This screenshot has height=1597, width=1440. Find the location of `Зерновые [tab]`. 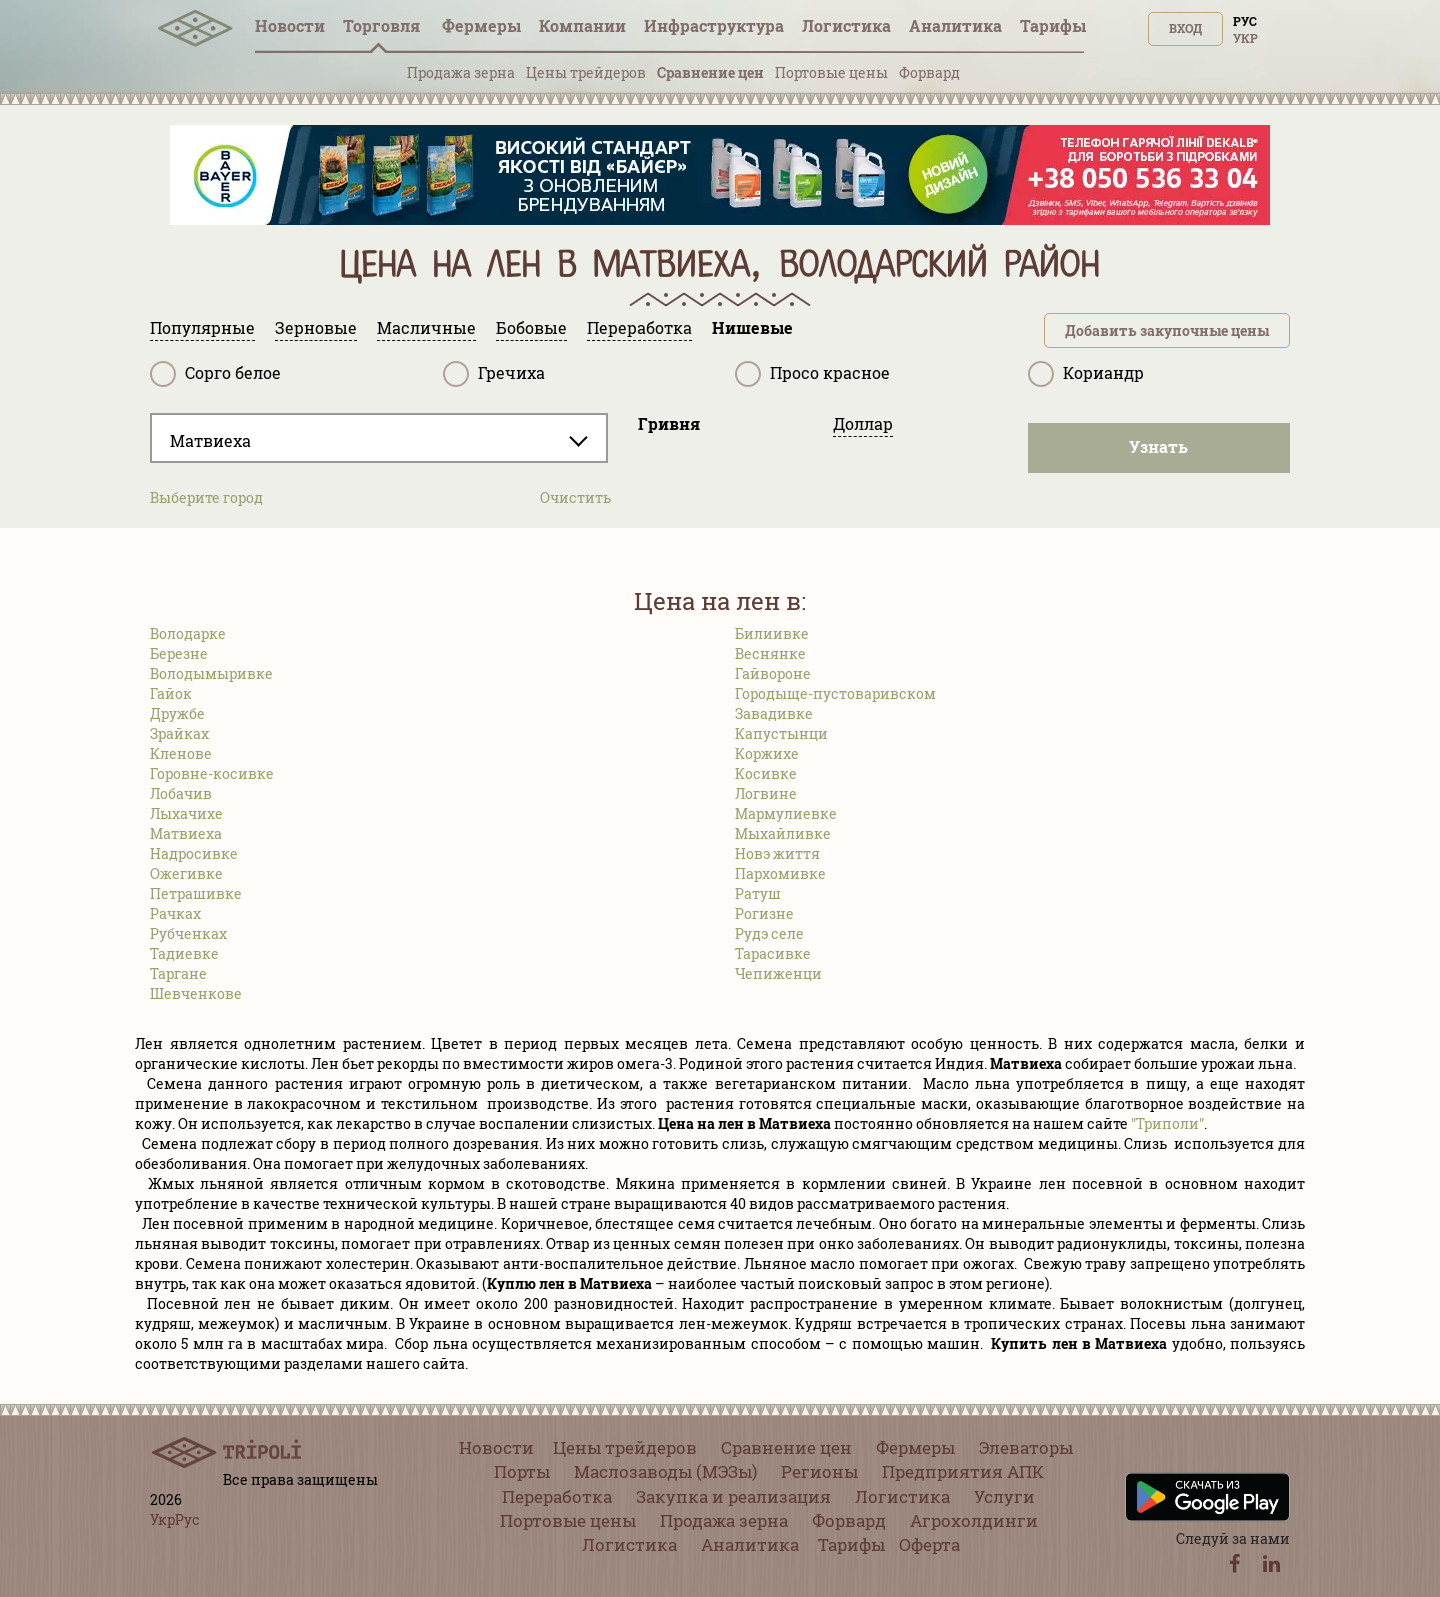

Зерновые [tab] is located at coordinates (316, 327).